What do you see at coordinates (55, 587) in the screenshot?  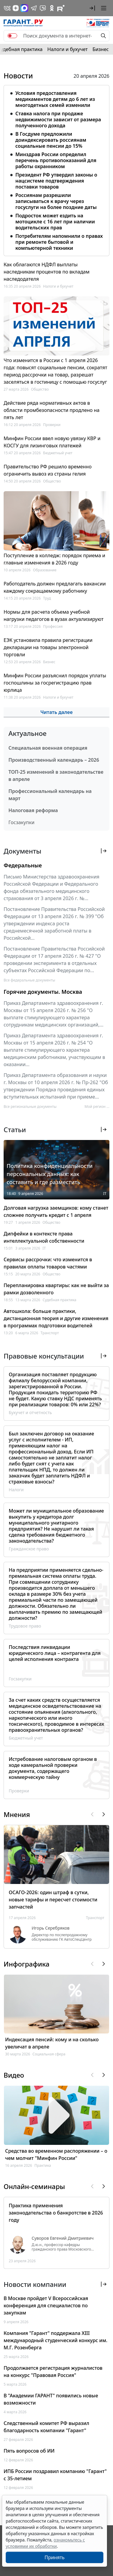 I see `Работодатель должен предлагать вакансии каждому сокращаемому работнику` at bounding box center [55, 587].